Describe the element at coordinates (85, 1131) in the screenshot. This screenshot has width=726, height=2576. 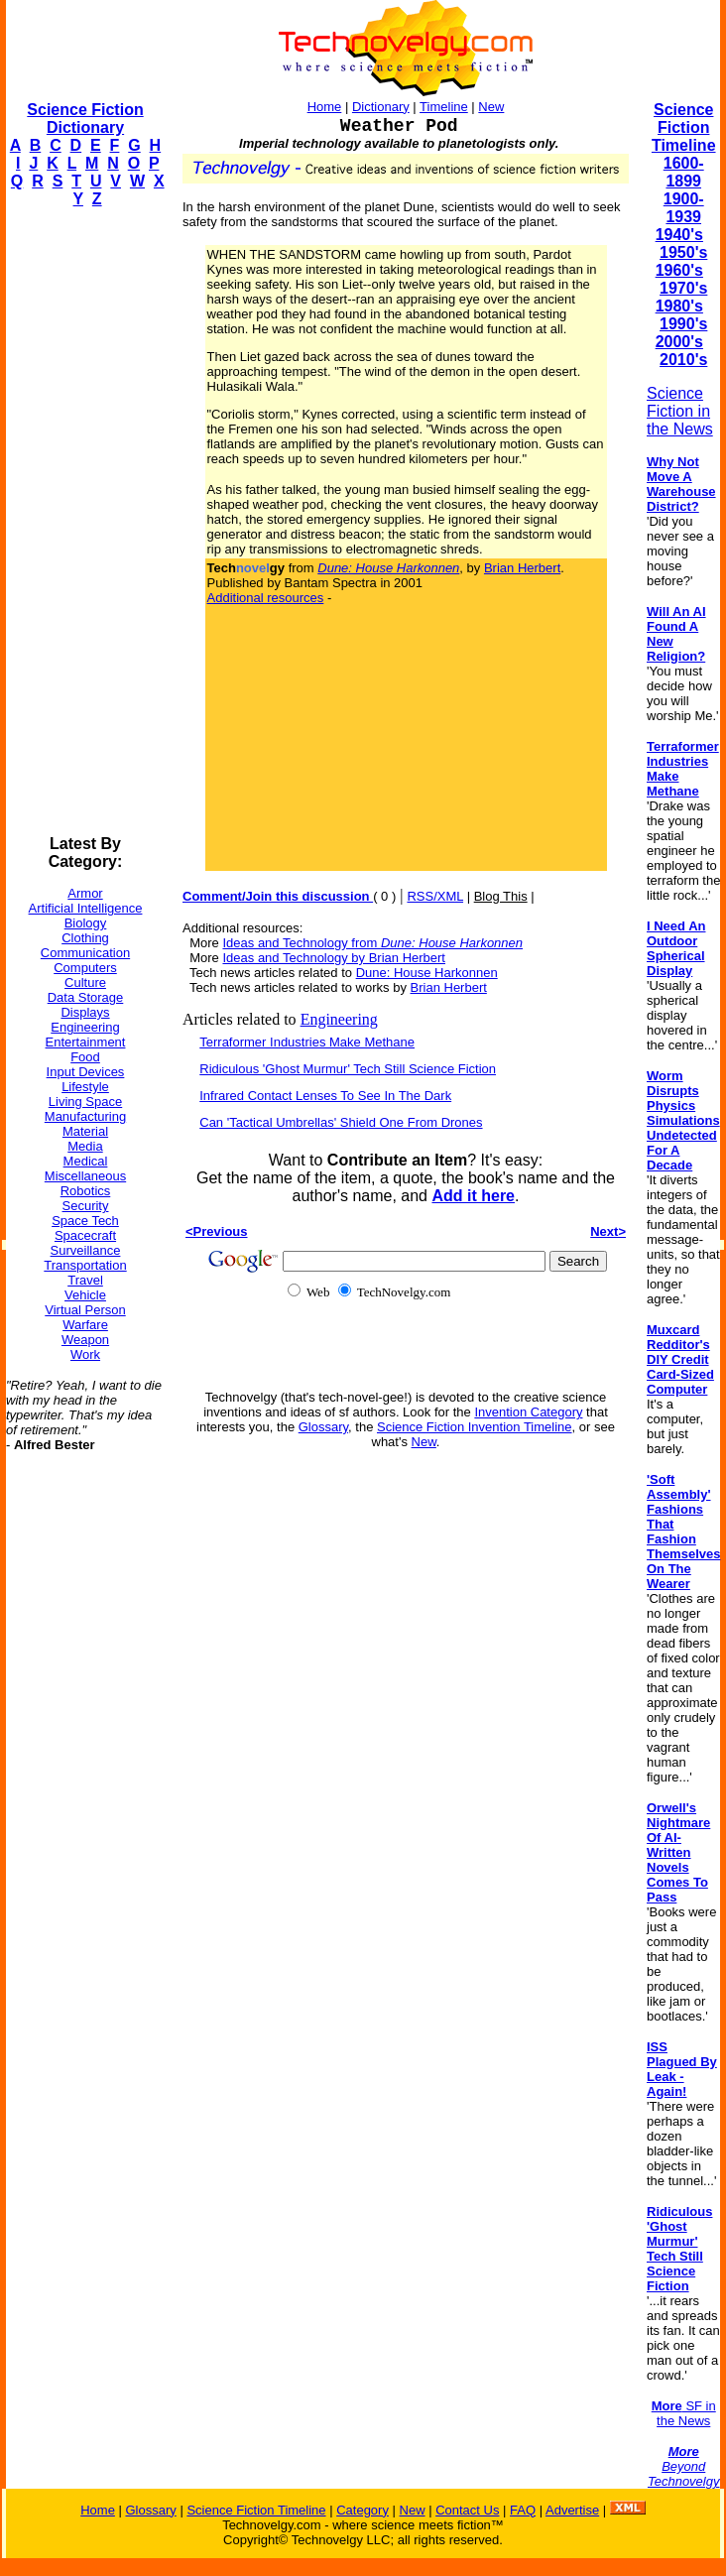
I see `Material` at that location.